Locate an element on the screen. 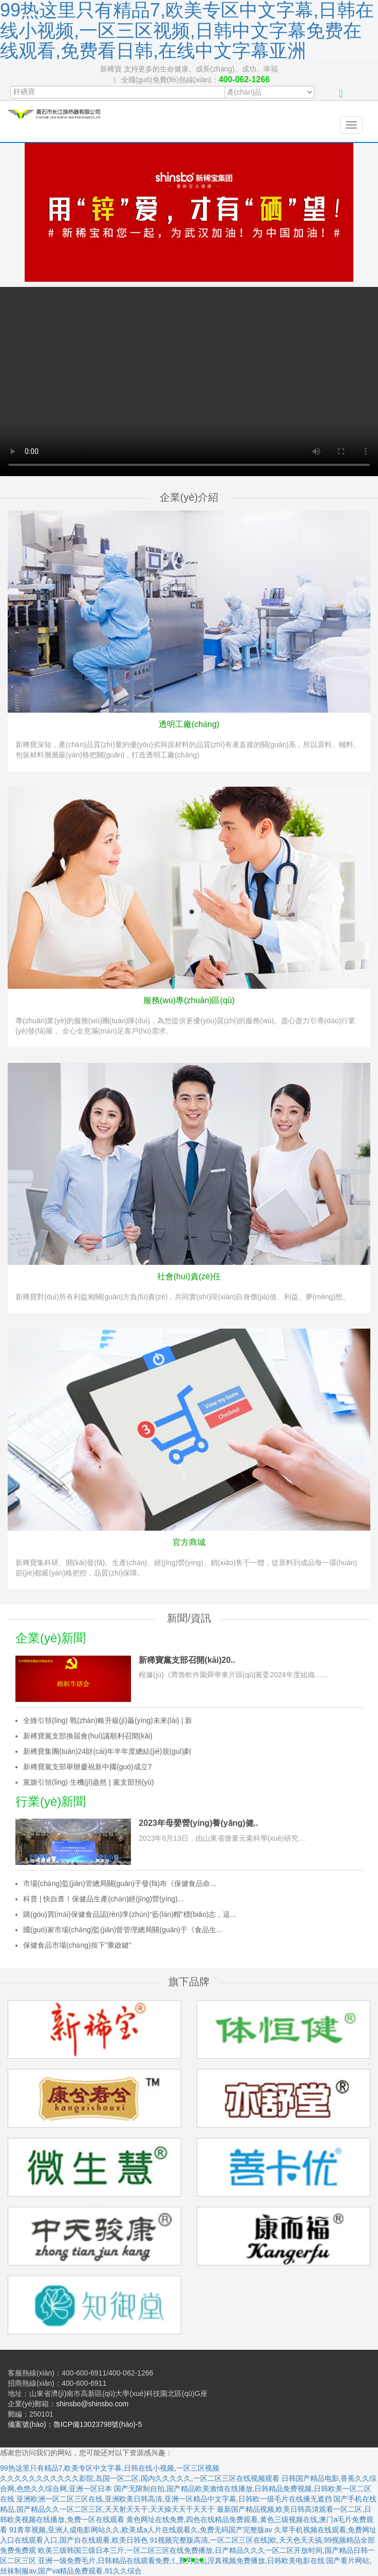 The width and height of the screenshot is (378, 2576). 國(guó)家市場(chǎng)監(jiān)督管理總局關(guān)于《食品生... is located at coordinates (122, 1930).